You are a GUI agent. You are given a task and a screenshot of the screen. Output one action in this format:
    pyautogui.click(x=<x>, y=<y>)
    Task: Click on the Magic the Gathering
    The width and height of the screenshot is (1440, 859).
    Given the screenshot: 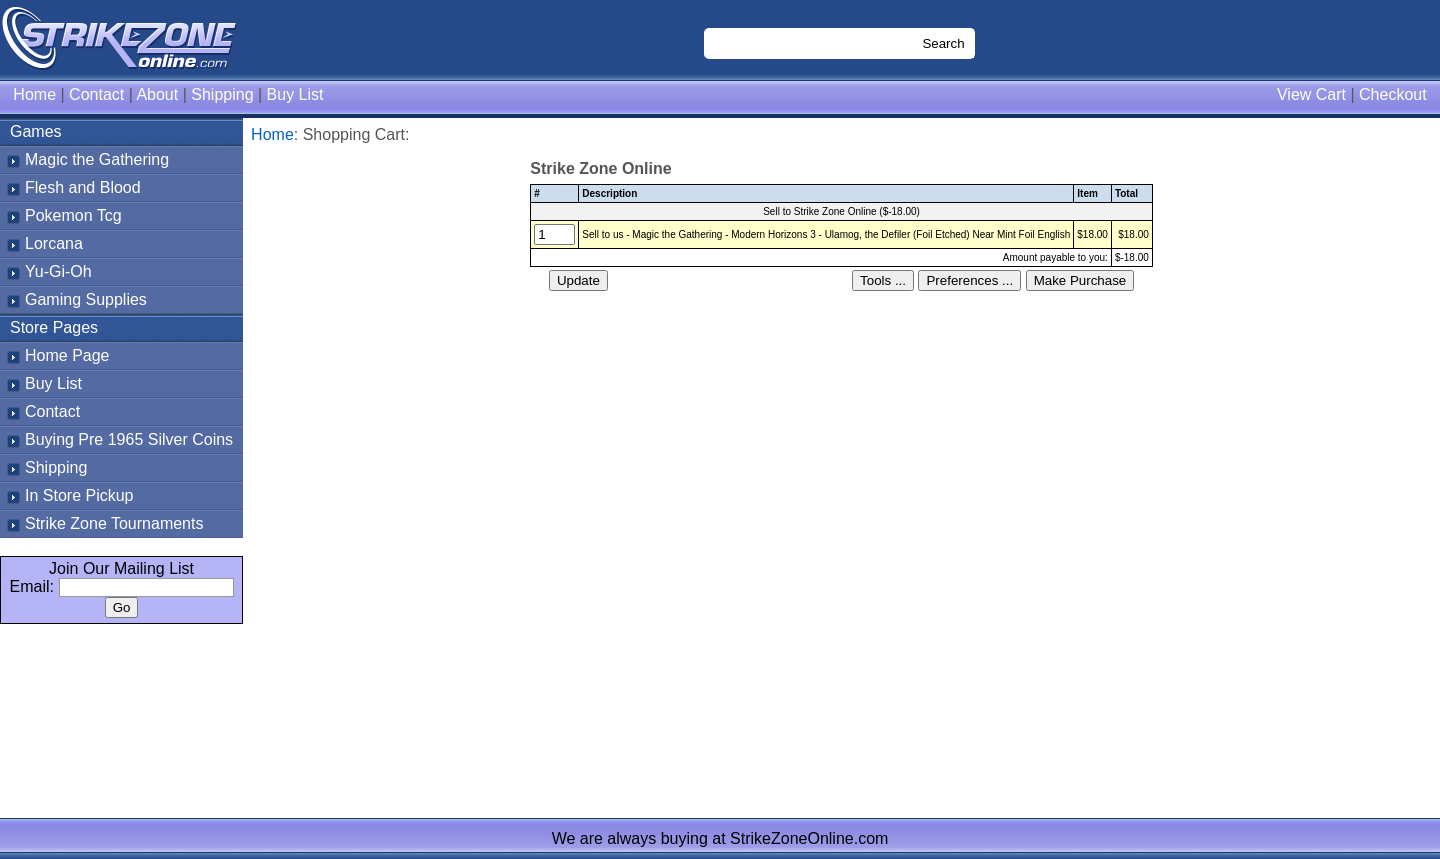 What is the action you would take?
    pyautogui.click(x=97, y=159)
    